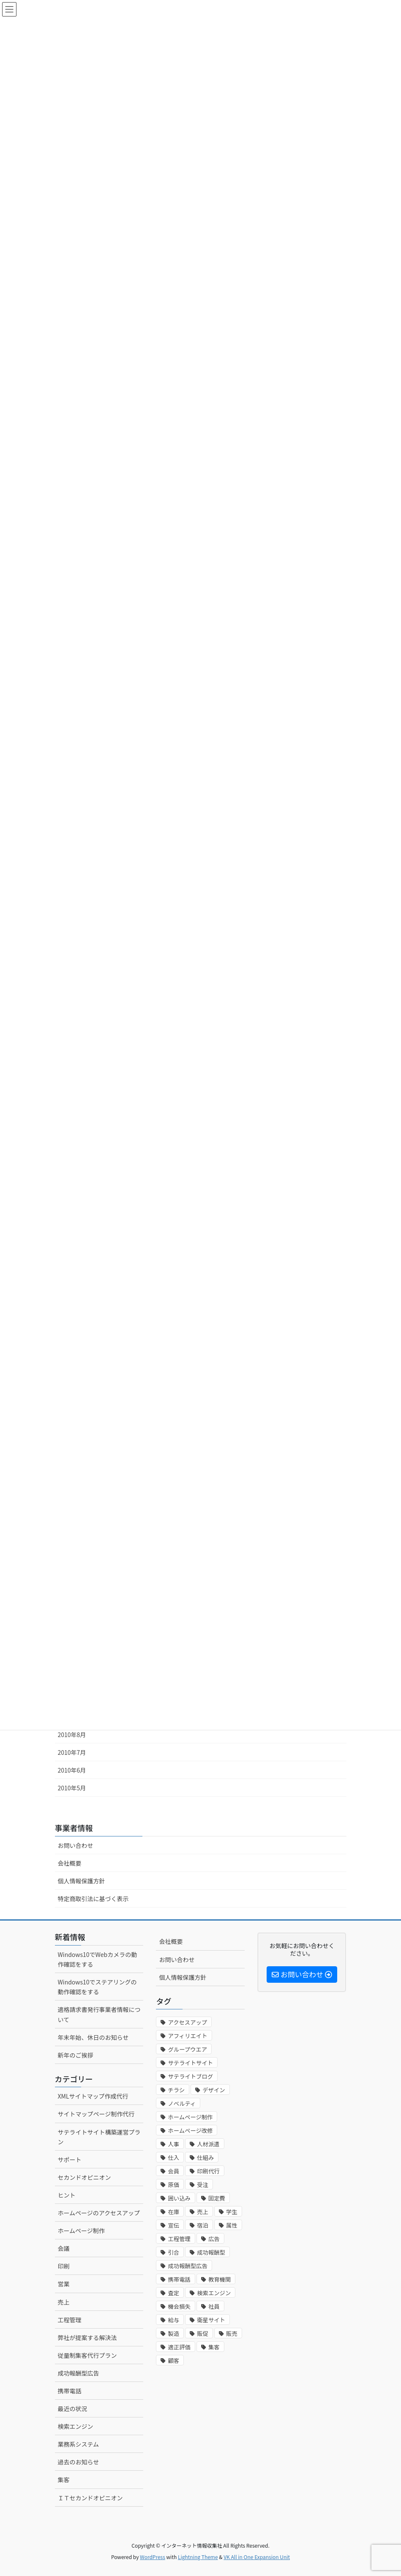  What do you see at coordinates (173, 2252) in the screenshot?
I see `引合` at bounding box center [173, 2252].